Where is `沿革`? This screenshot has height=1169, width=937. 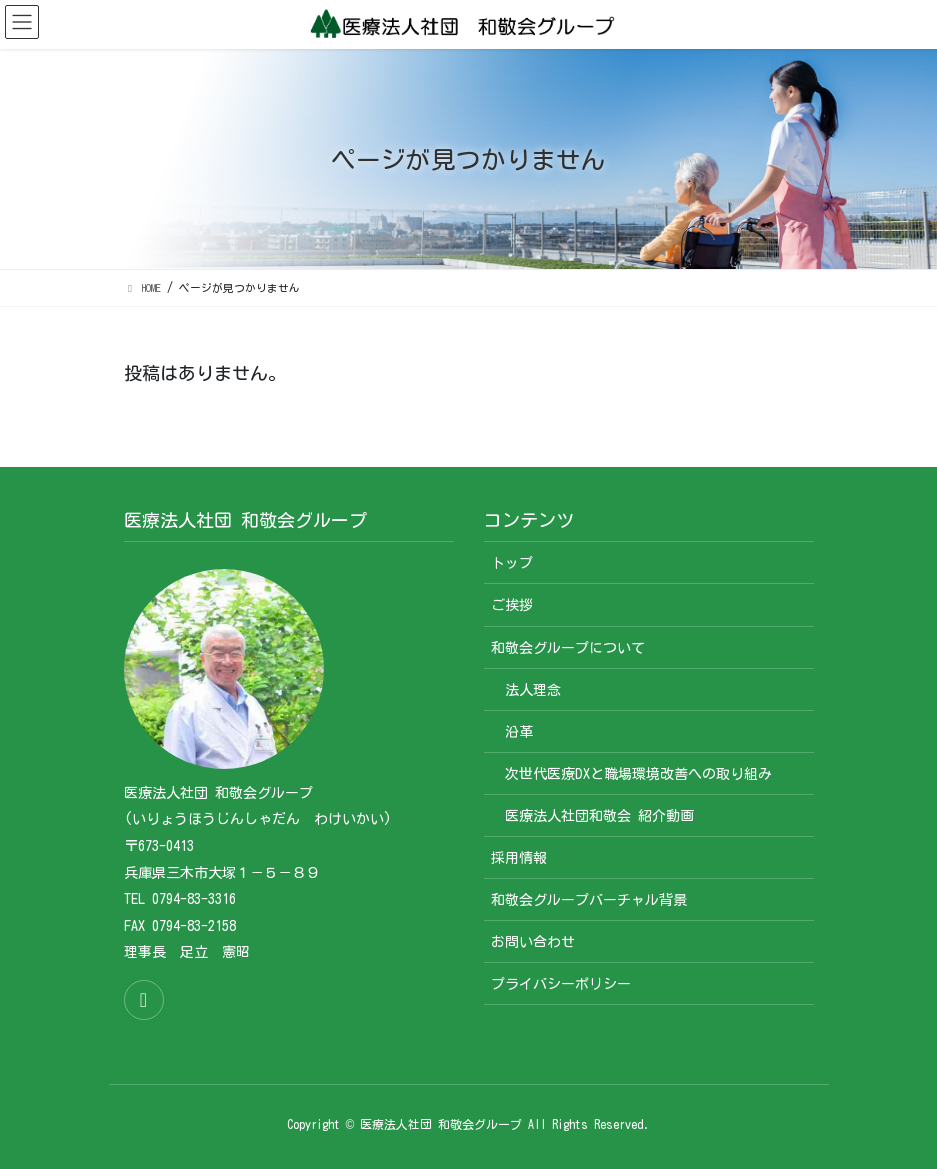
沿革 is located at coordinates (519, 732).